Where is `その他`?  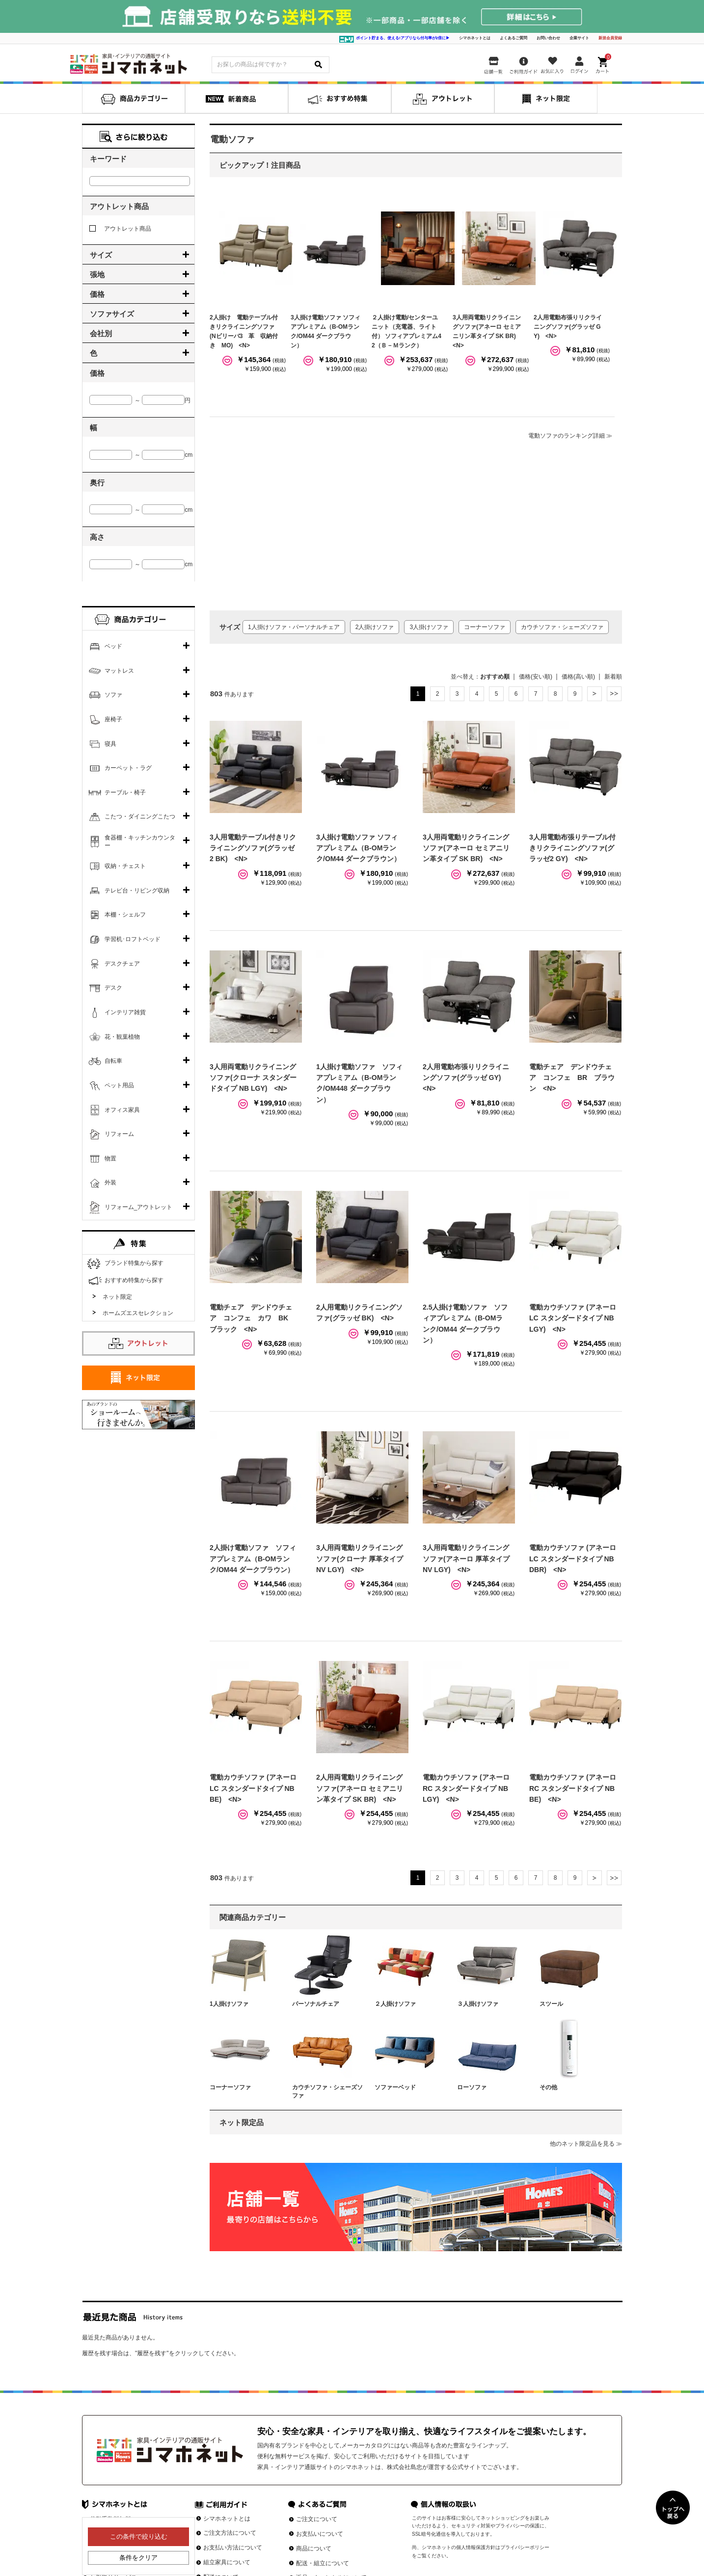
その他 is located at coordinates (548, 2087).